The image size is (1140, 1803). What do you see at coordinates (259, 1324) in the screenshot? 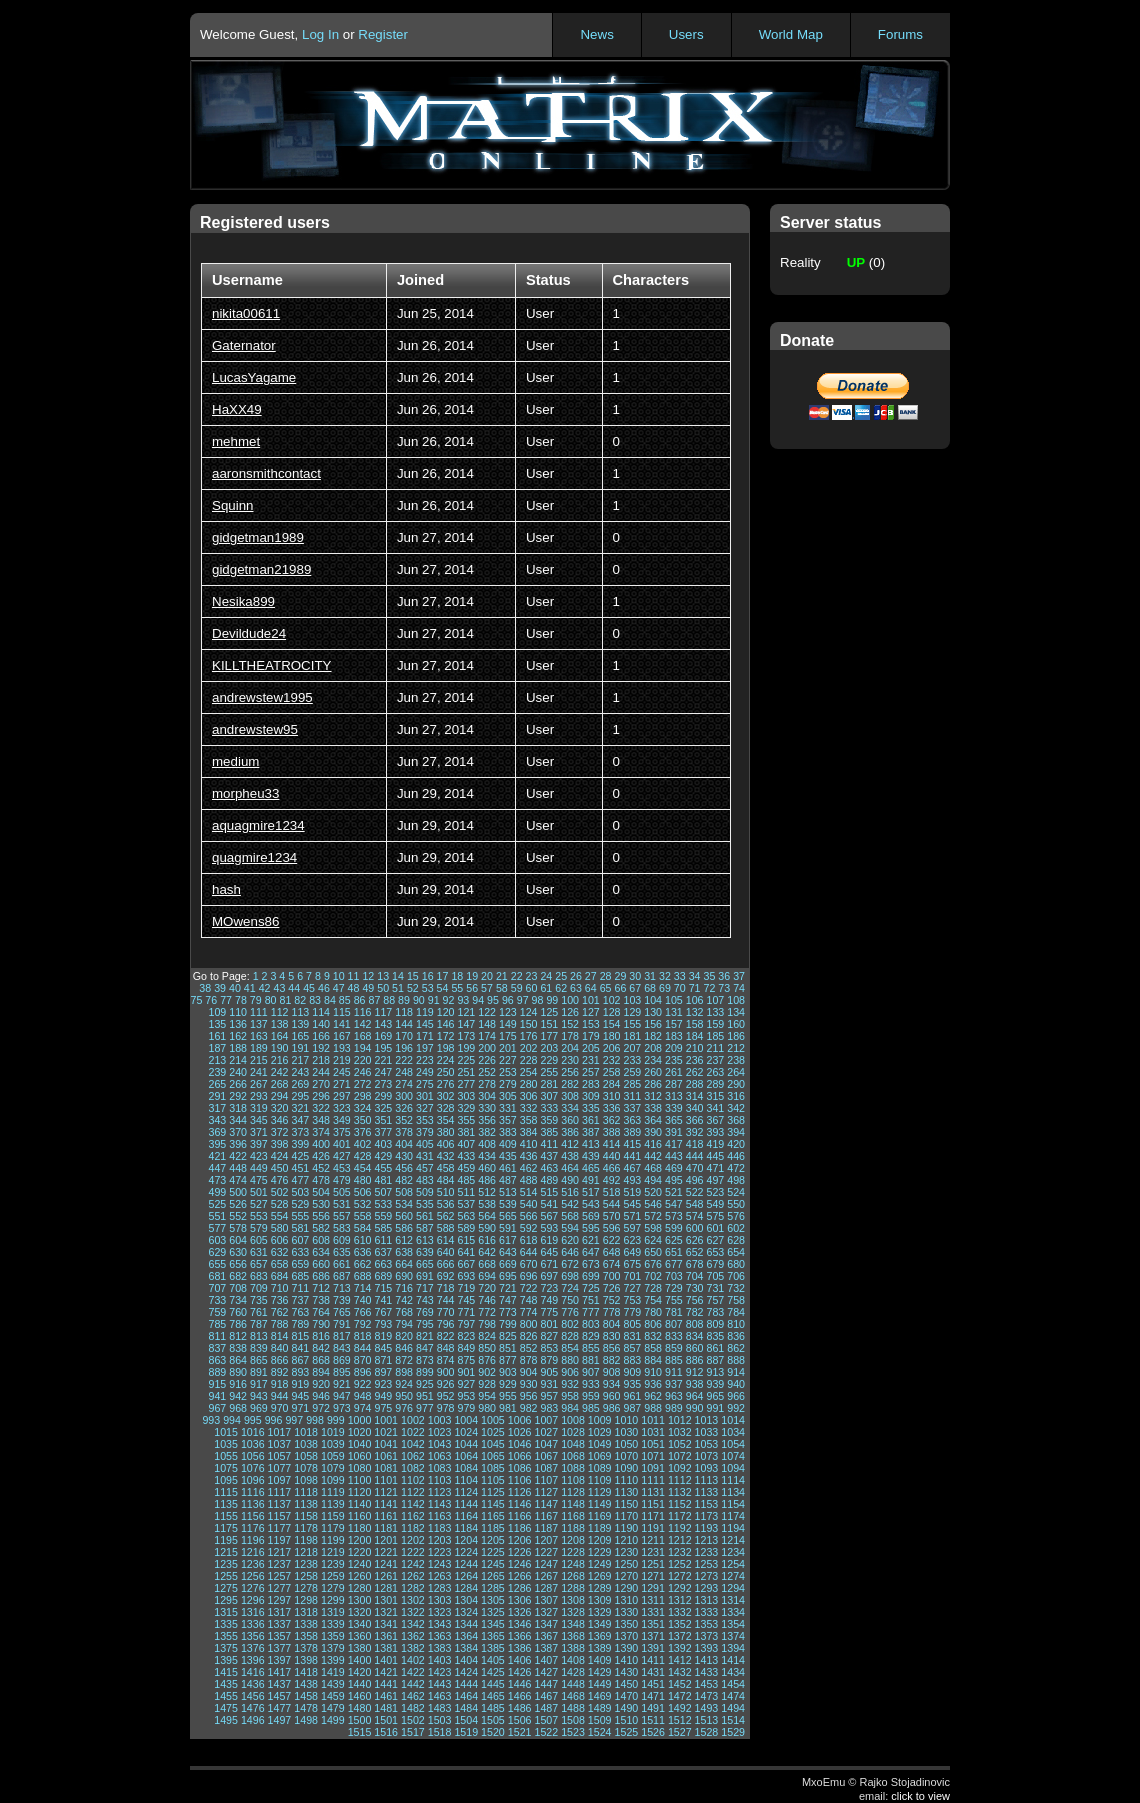
I see `787` at bounding box center [259, 1324].